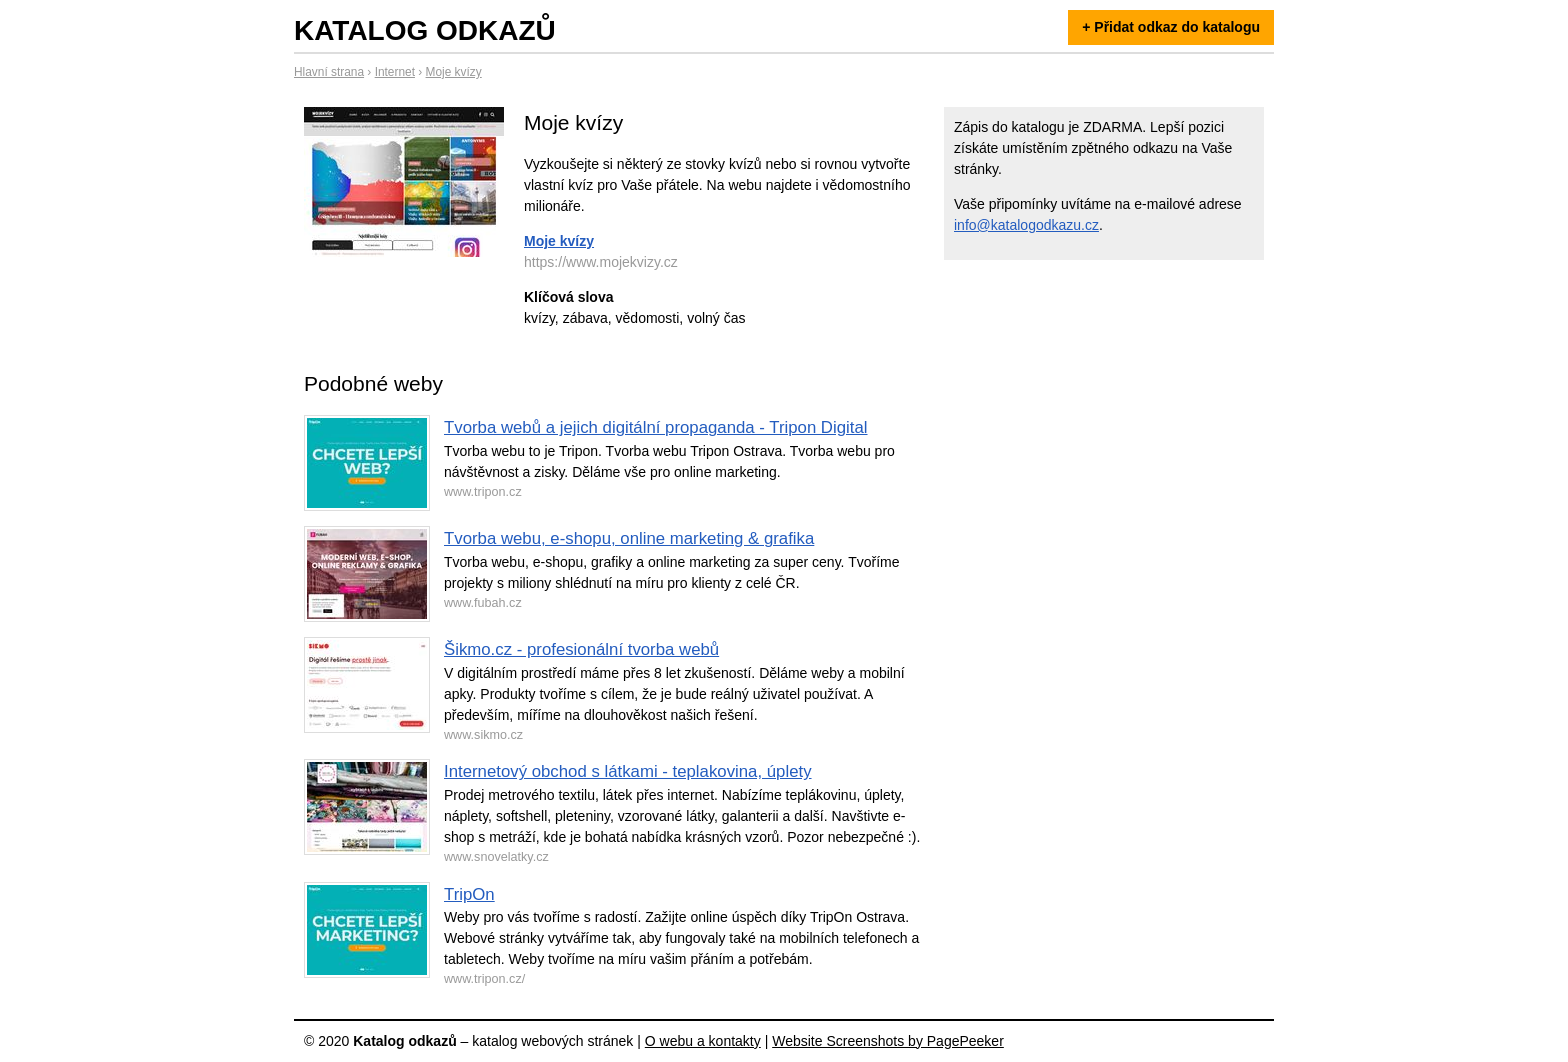 Image resolution: width=1568 pixels, height=1062 pixels. What do you see at coordinates (581, 649) in the screenshot?
I see `Šikmo.cz - profesionální tvorba webů` at bounding box center [581, 649].